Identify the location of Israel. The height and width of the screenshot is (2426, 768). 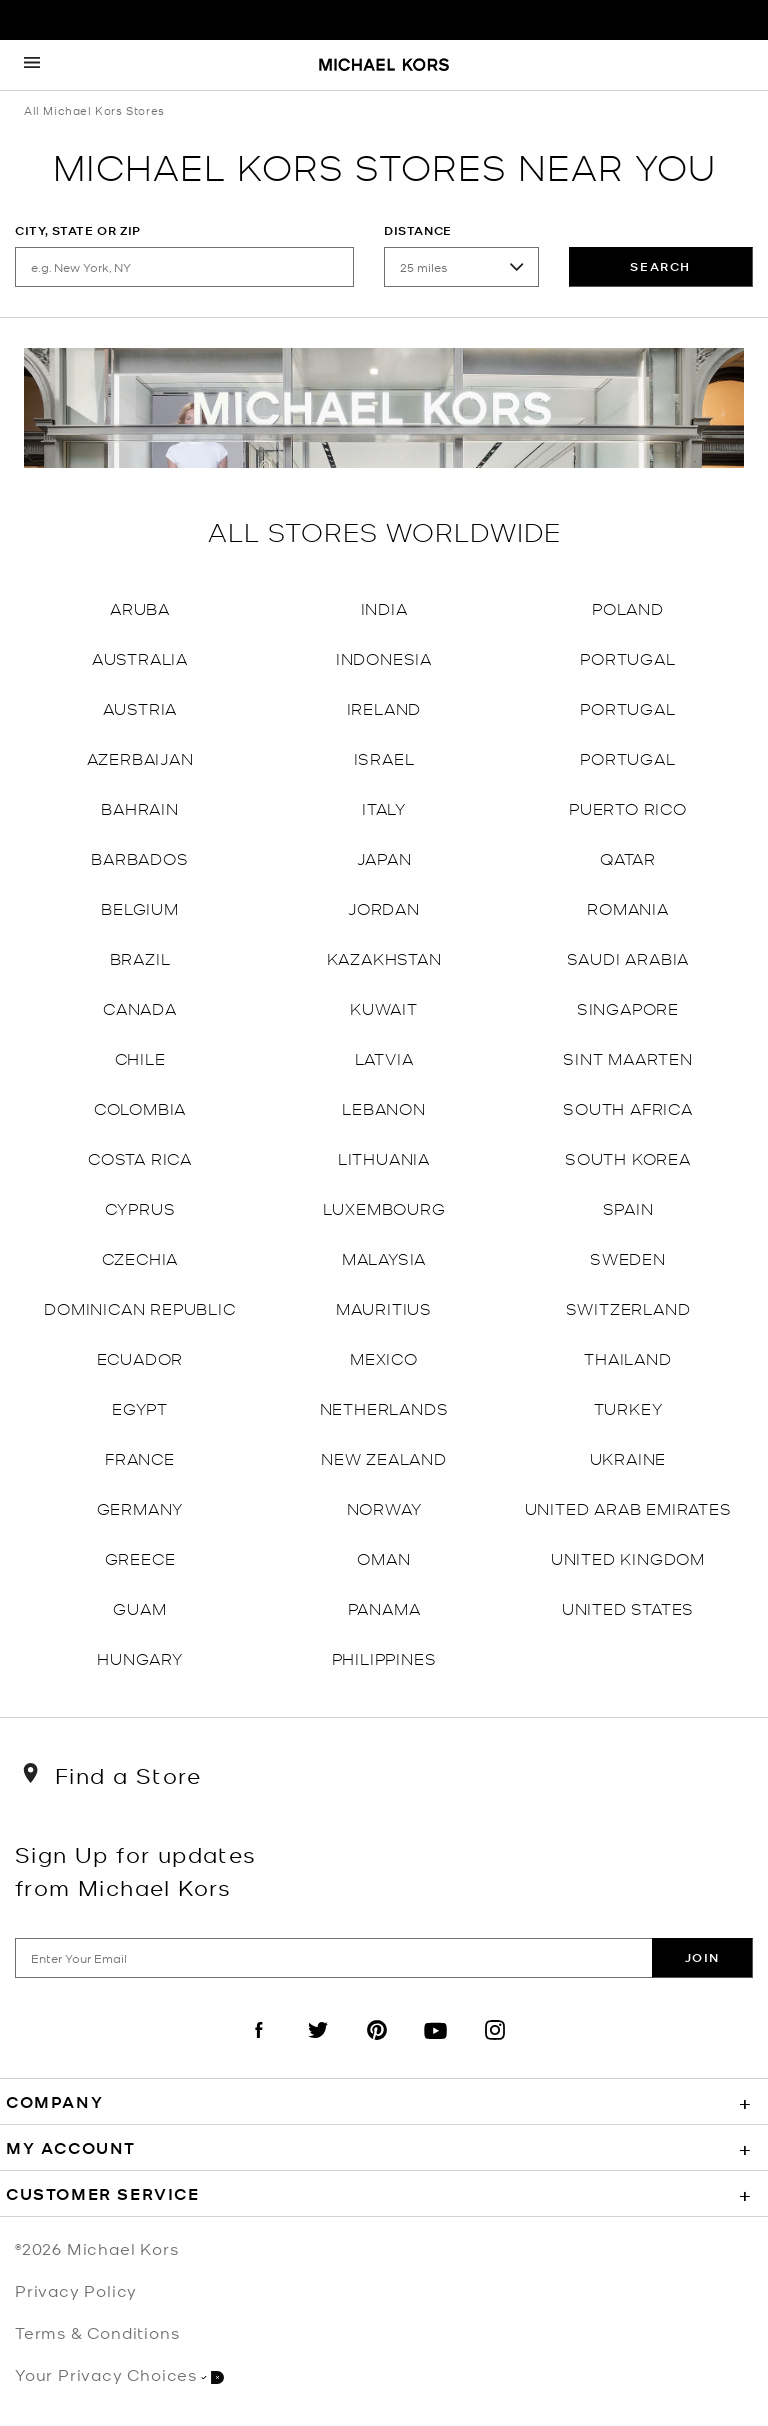
(384, 757).